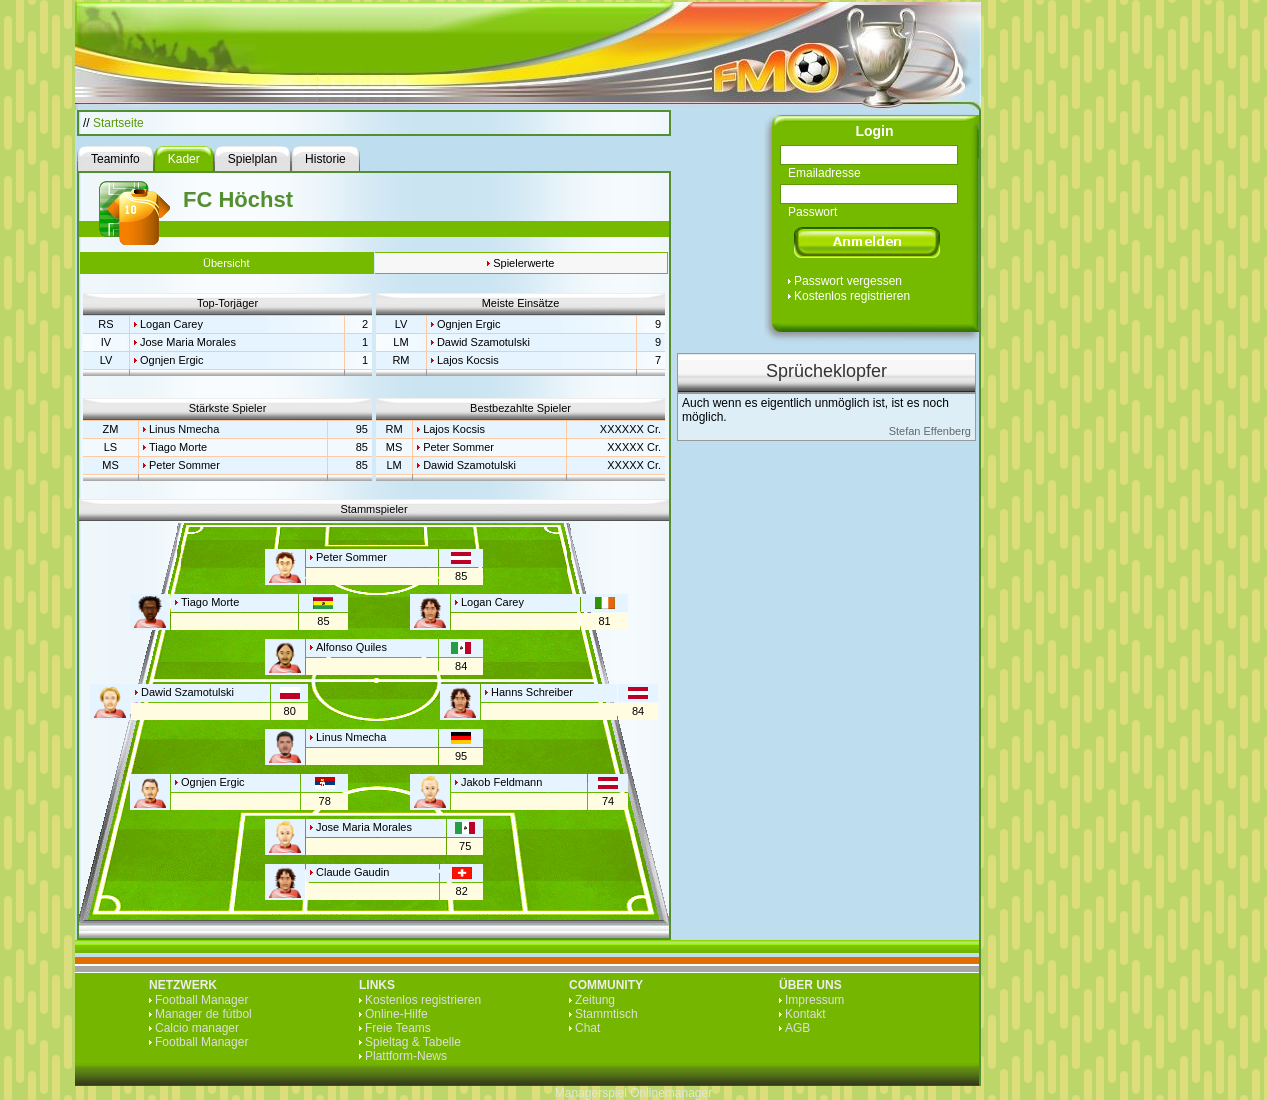 This screenshot has height=1100, width=1267. Describe the element at coordinates (351, 647) in the screenshot. I see `Alfonso Quiles` at that location.